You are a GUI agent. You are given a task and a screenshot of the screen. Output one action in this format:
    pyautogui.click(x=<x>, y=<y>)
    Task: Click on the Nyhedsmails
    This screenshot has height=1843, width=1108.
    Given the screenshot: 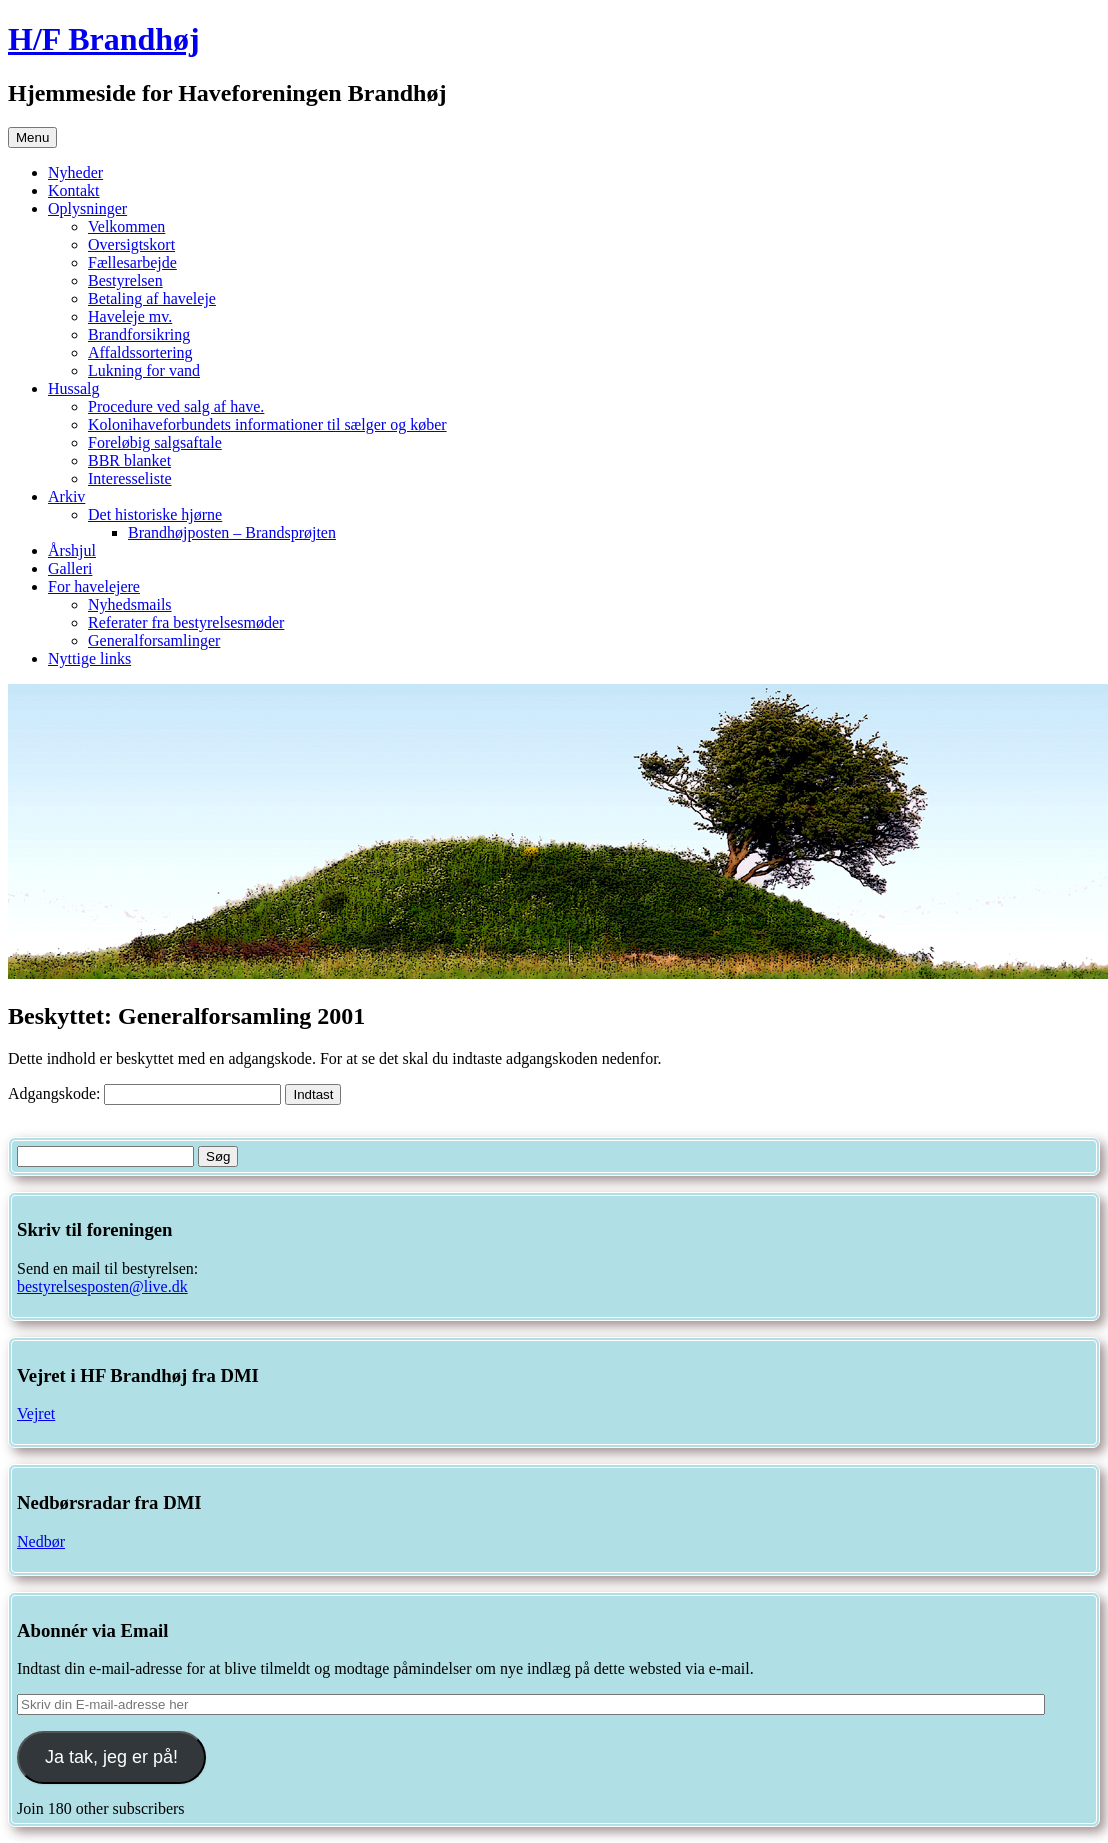 What is the action you would take?
    pyautogui.click(x=130, y=604)
    